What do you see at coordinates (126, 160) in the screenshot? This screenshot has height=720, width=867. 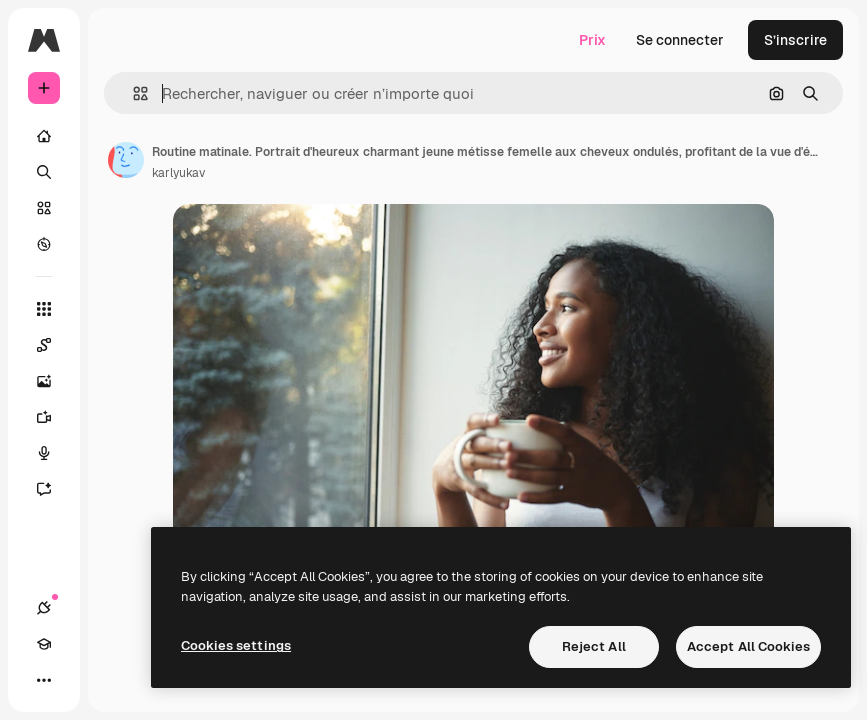 I see `[Lien vers la page de l’auteur]` at bounding box center [126, 160].